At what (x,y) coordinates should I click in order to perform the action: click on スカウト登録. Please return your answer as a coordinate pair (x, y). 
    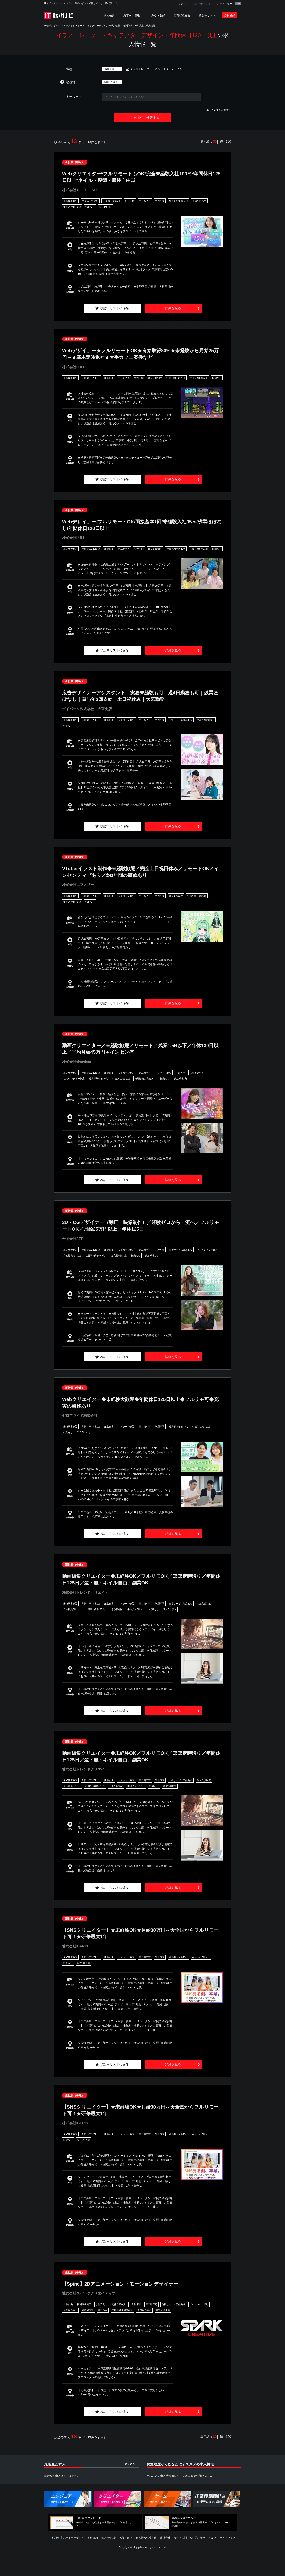
    Looking at the image, I should click on (156, 15).